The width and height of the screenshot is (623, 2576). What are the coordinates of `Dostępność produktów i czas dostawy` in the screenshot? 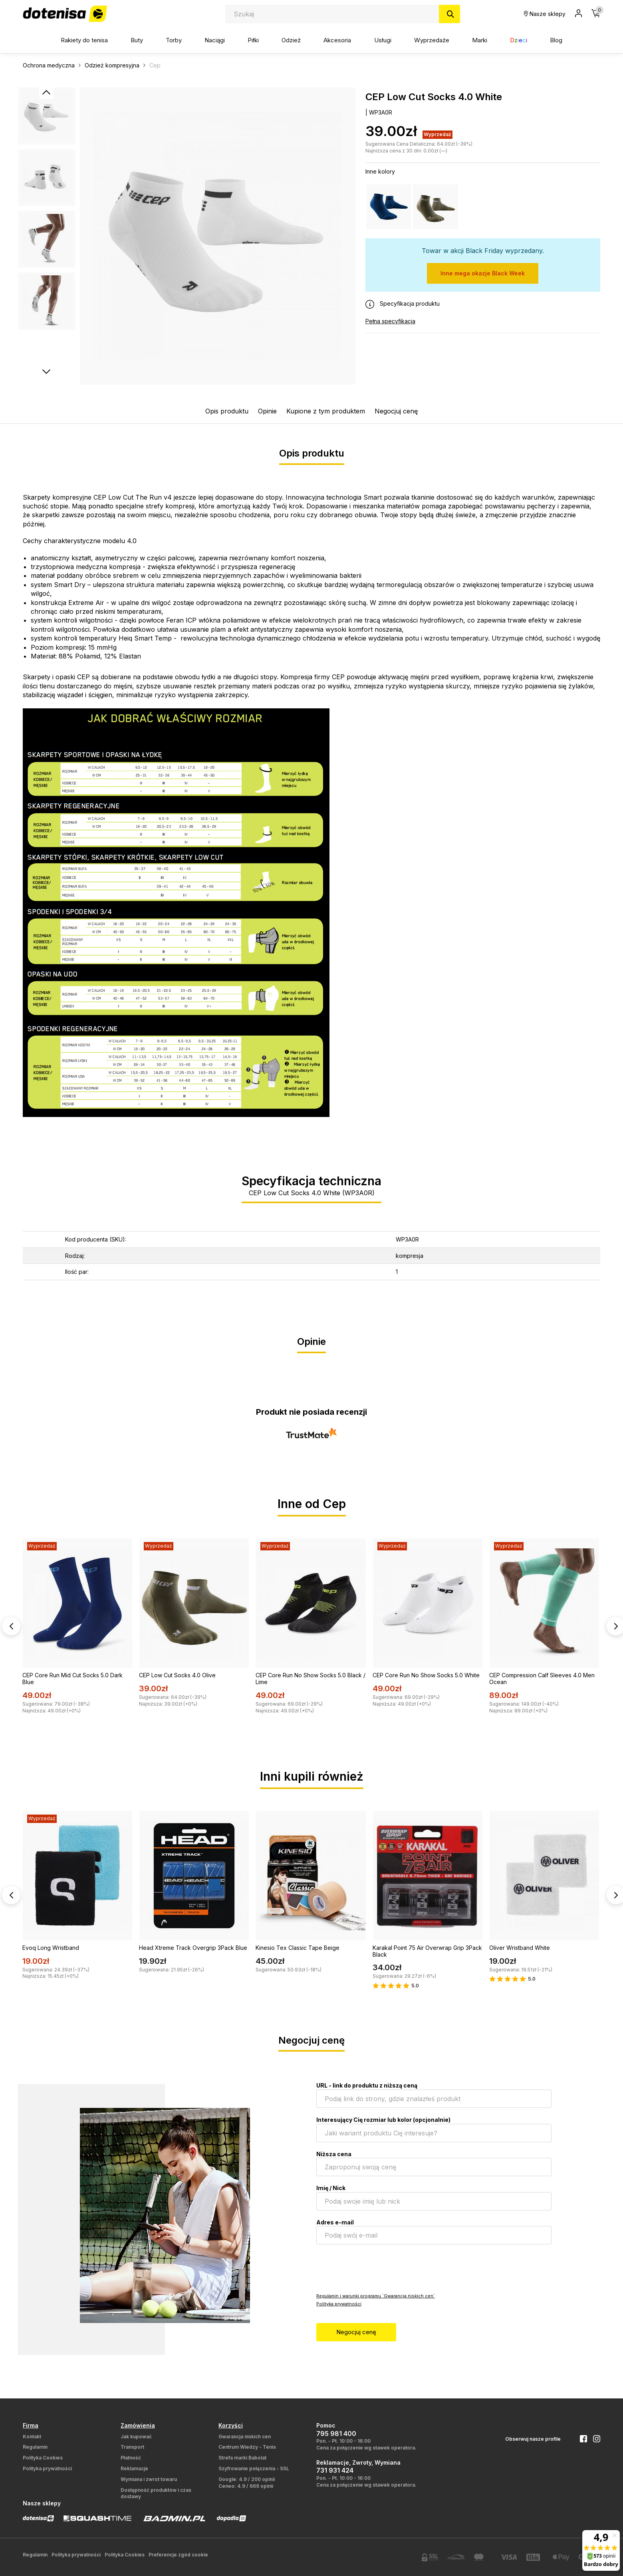 It's located at (156, 2493).